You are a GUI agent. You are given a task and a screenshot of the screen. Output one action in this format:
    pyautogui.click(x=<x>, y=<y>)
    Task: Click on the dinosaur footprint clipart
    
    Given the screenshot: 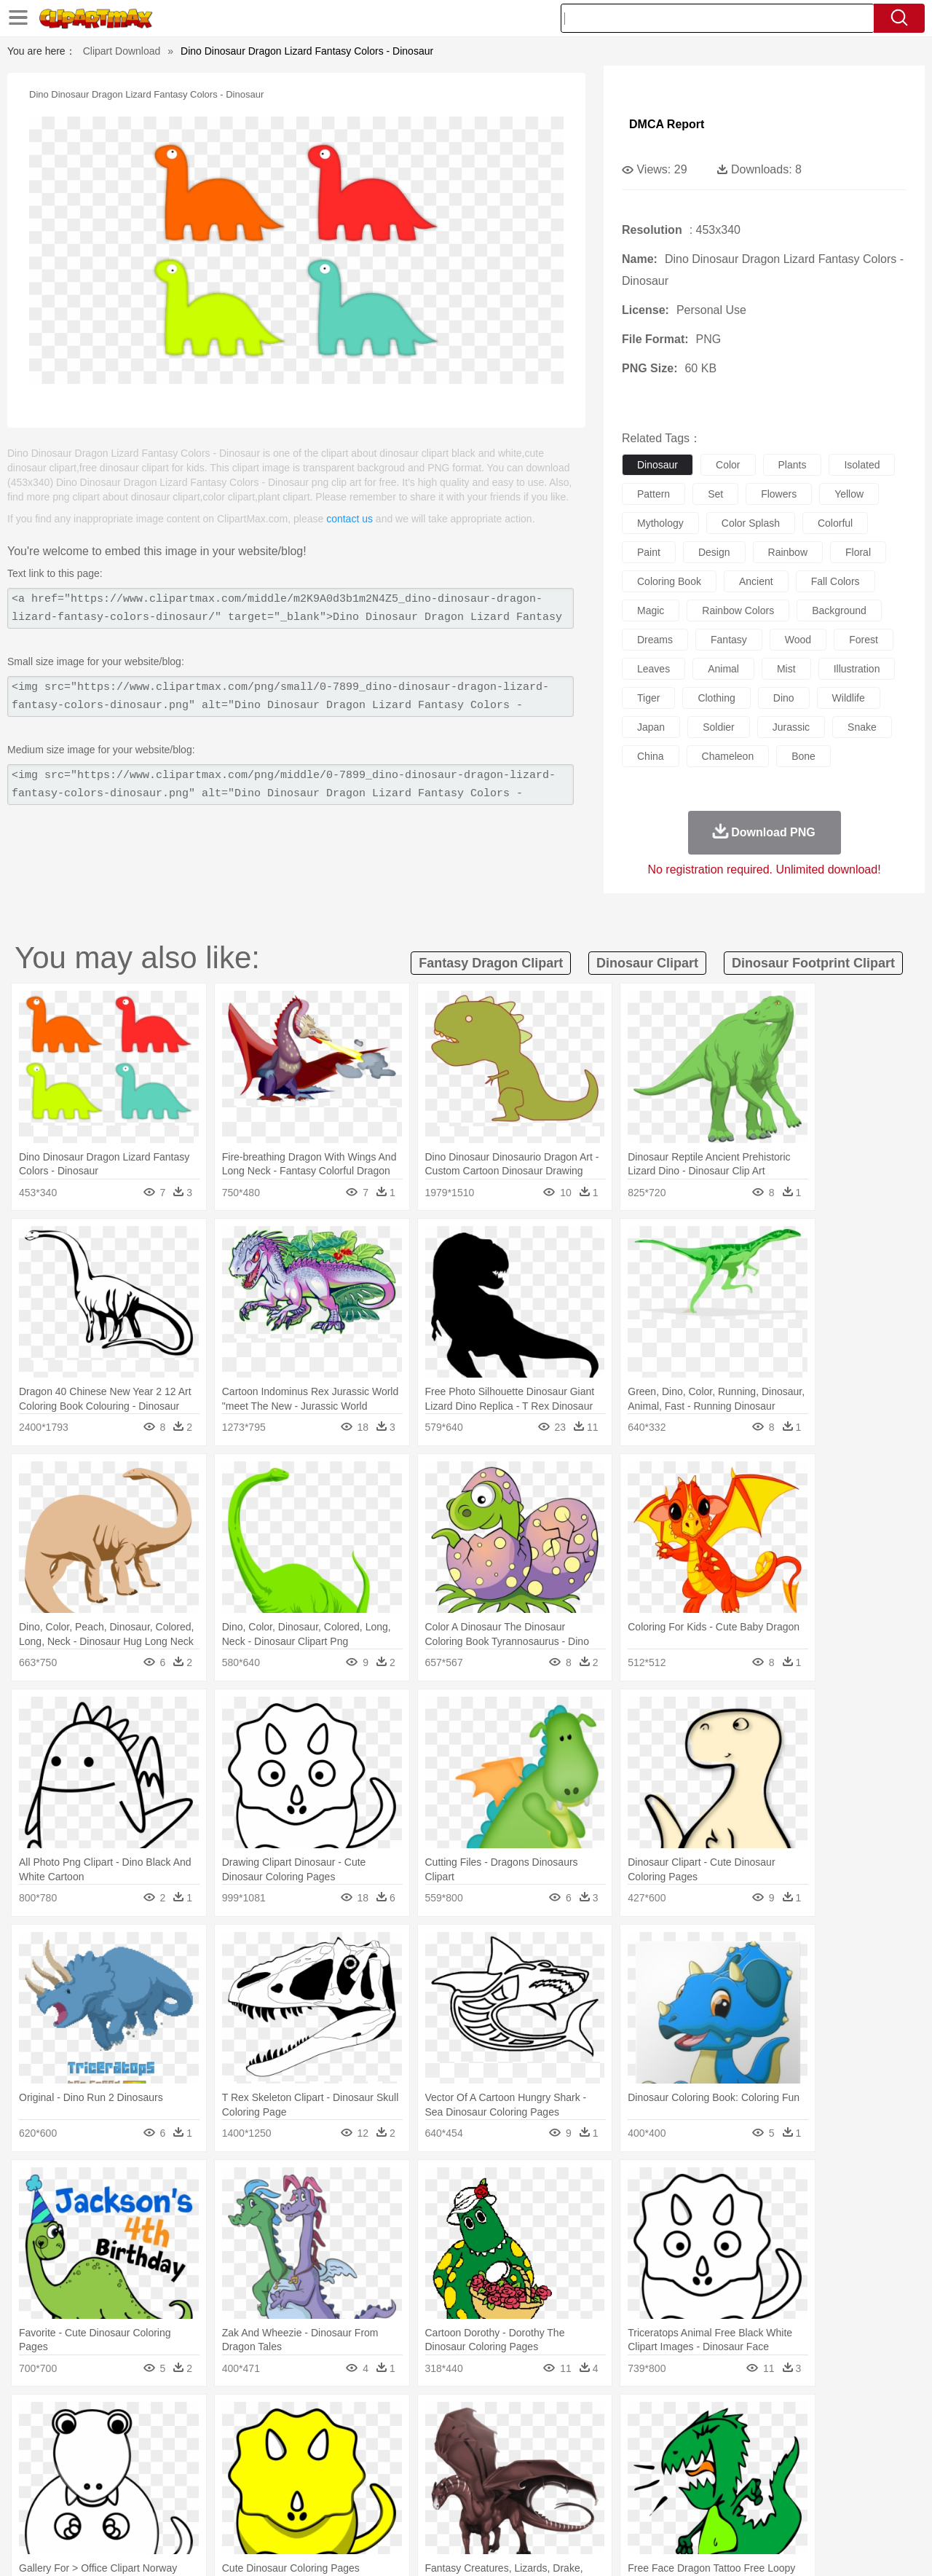 What is the action you would take?
    pyautogui.click(x=813, y=963)
    